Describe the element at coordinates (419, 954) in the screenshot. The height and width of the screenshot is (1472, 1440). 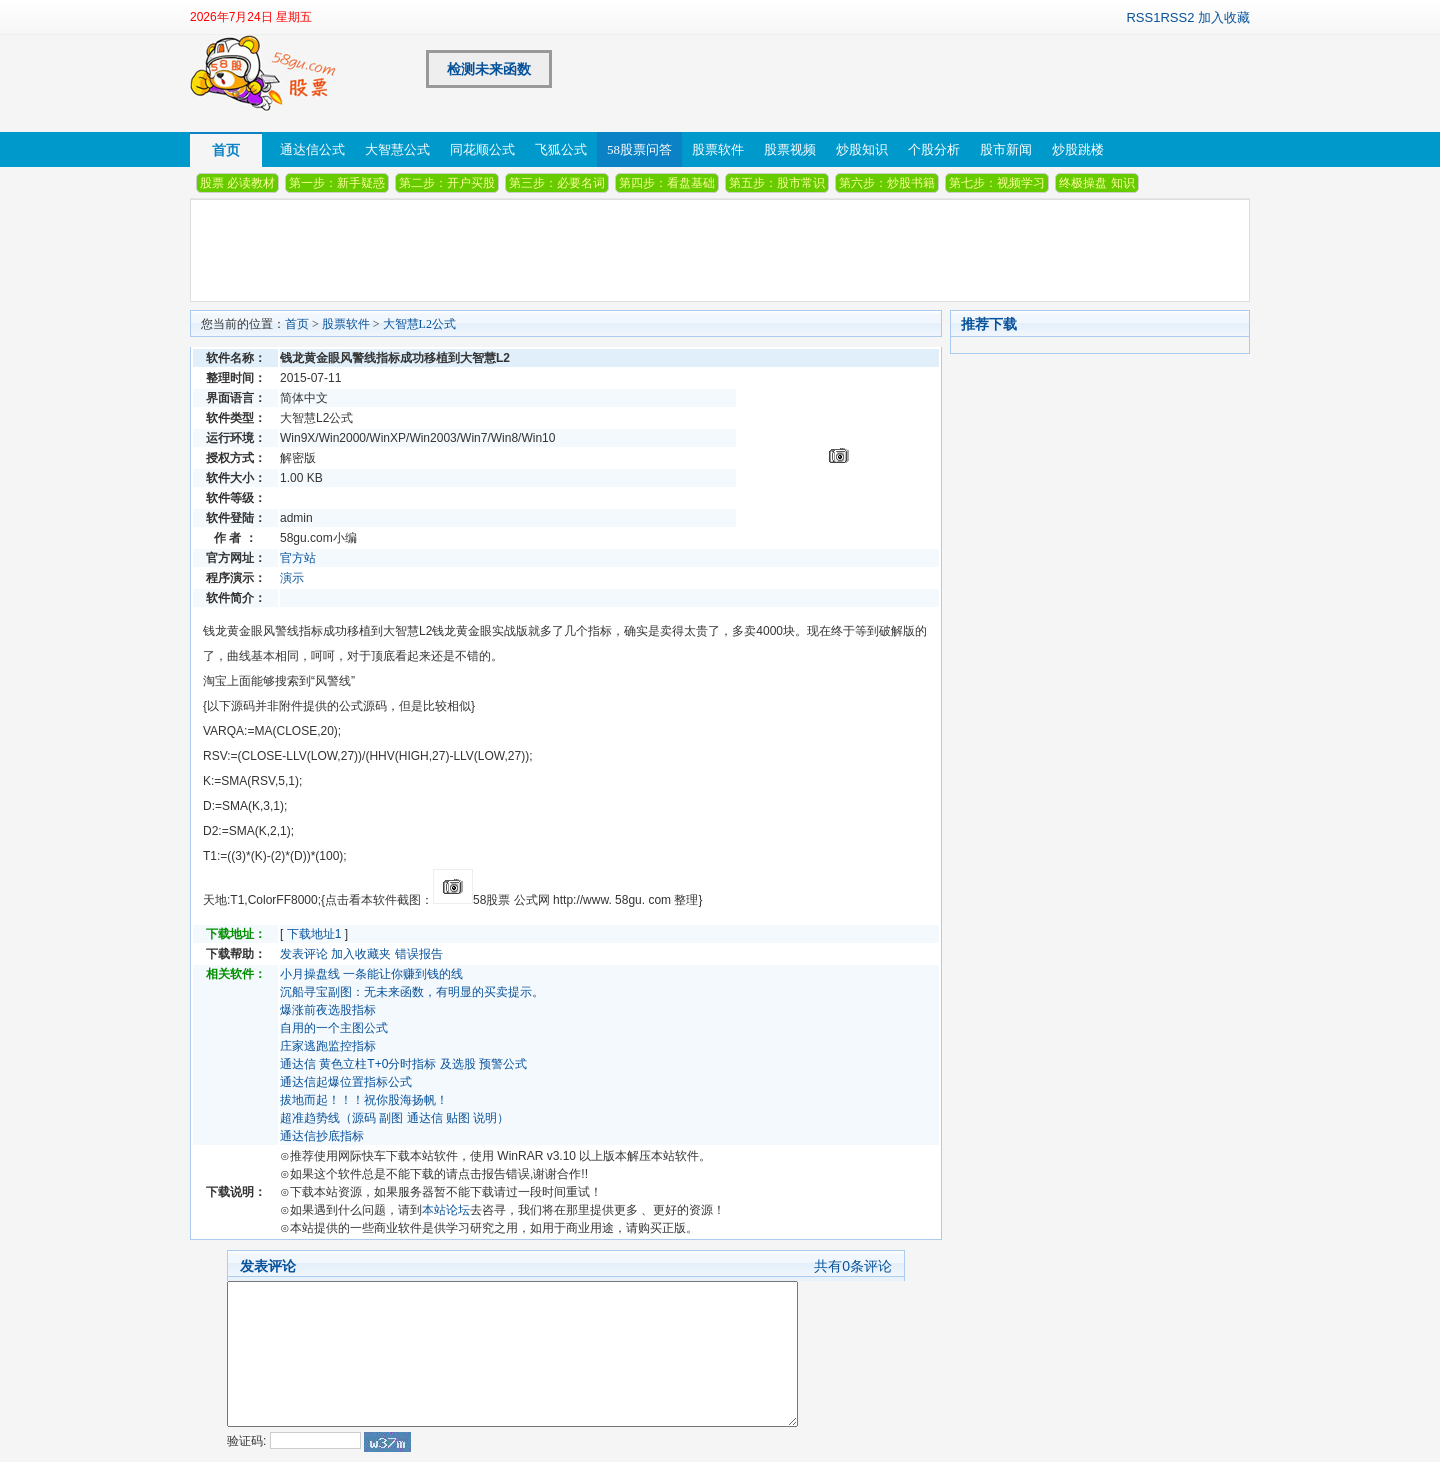
I see `错误报告` at that location.